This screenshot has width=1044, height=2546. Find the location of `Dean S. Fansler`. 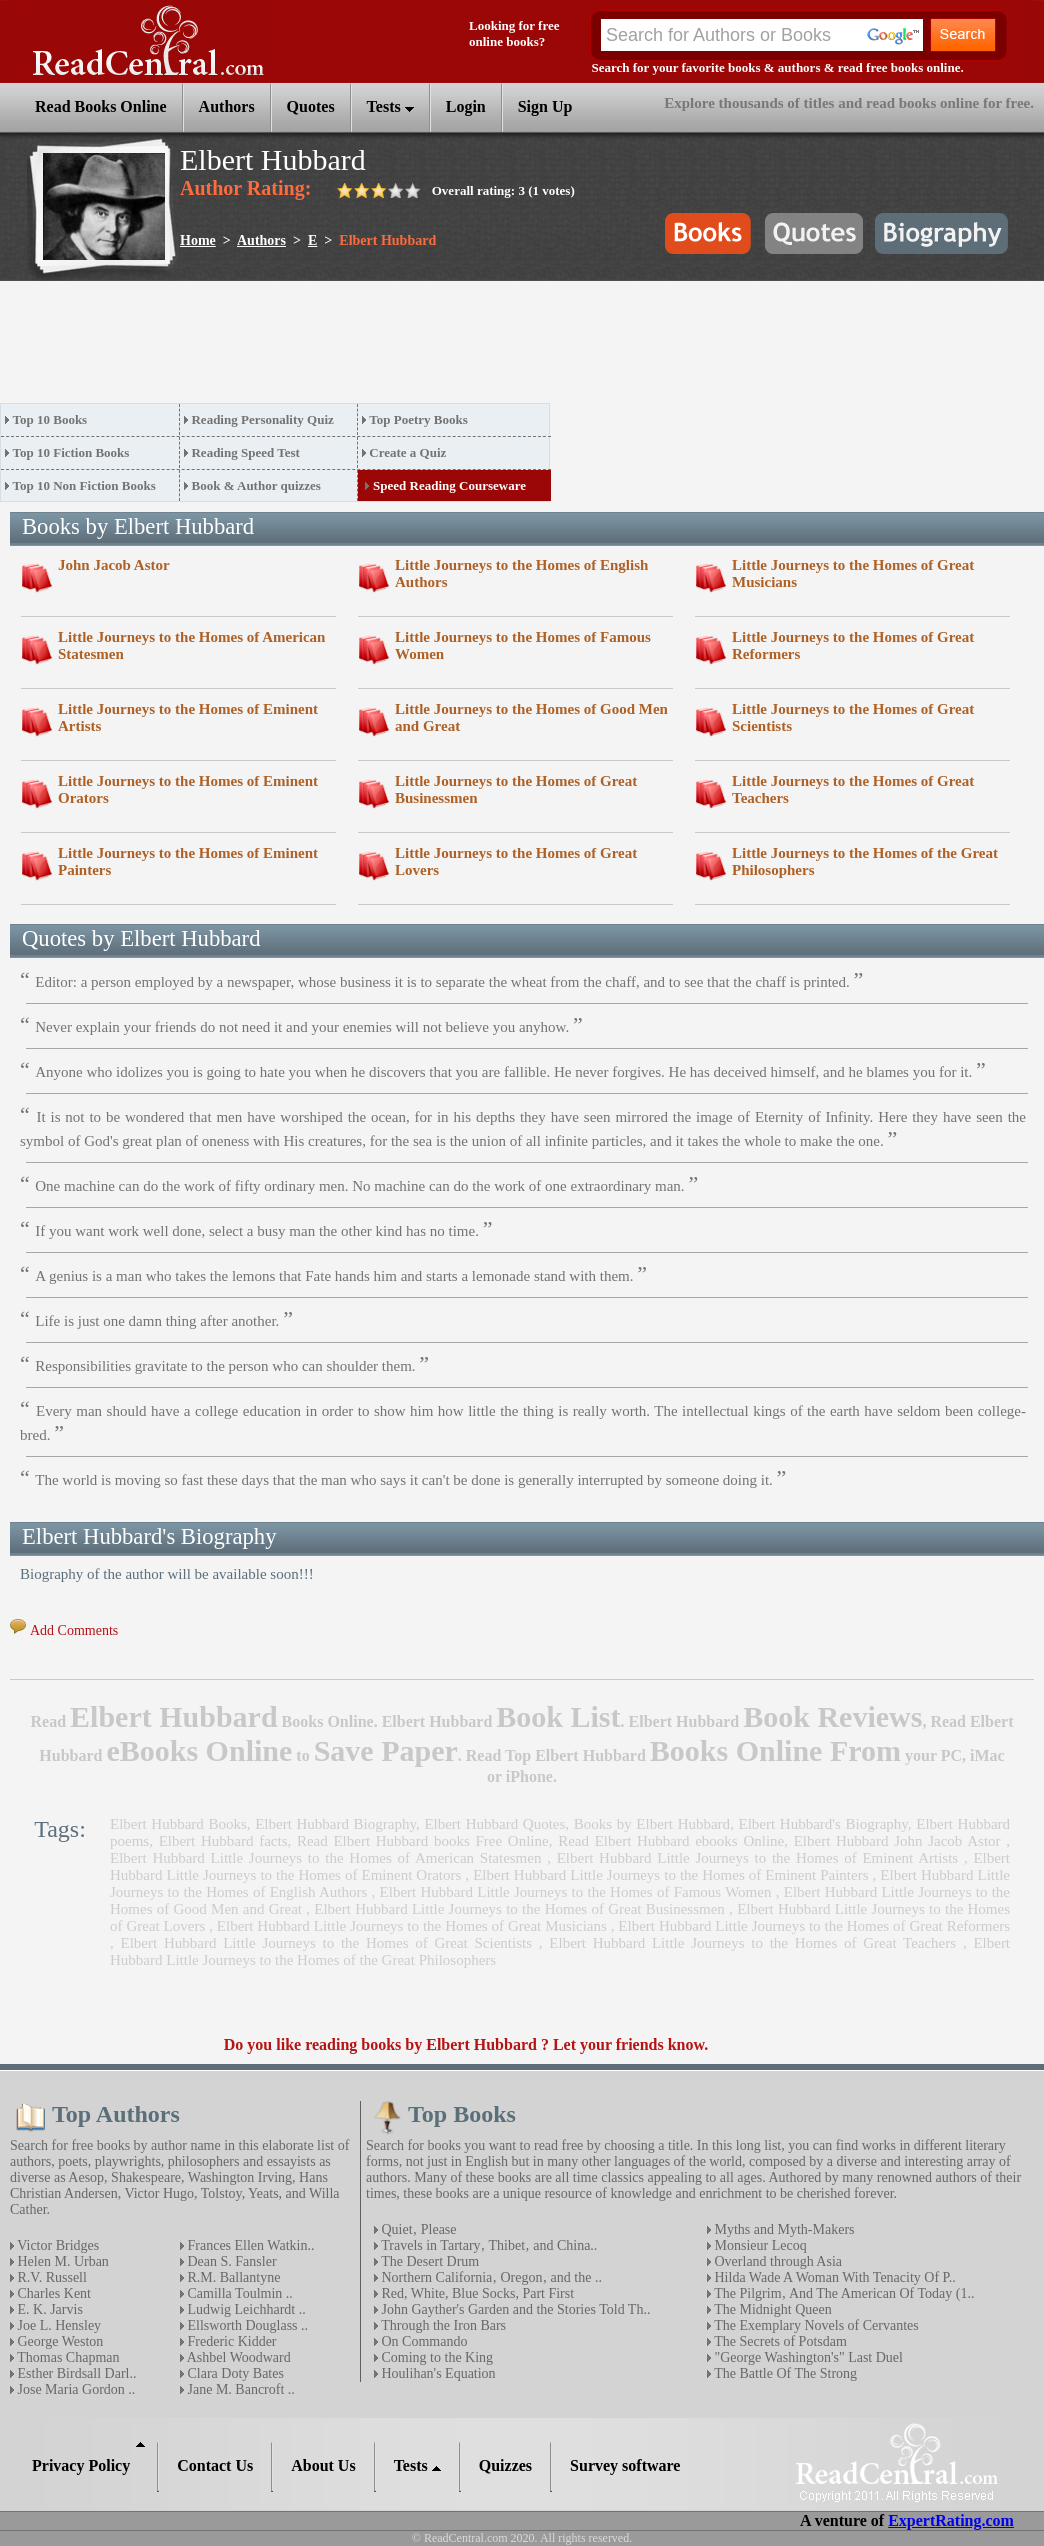

Dean S. Fansler is located at coordinates (230, 2261).